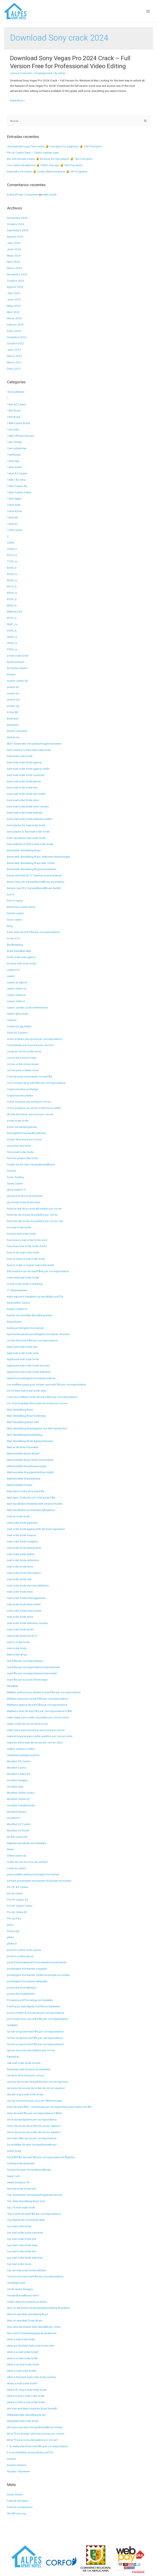  Describe the element at coordinates (26, 2414) in the screenshot. I see `Wikipedia Mail -Bestellung Braut` at that location.